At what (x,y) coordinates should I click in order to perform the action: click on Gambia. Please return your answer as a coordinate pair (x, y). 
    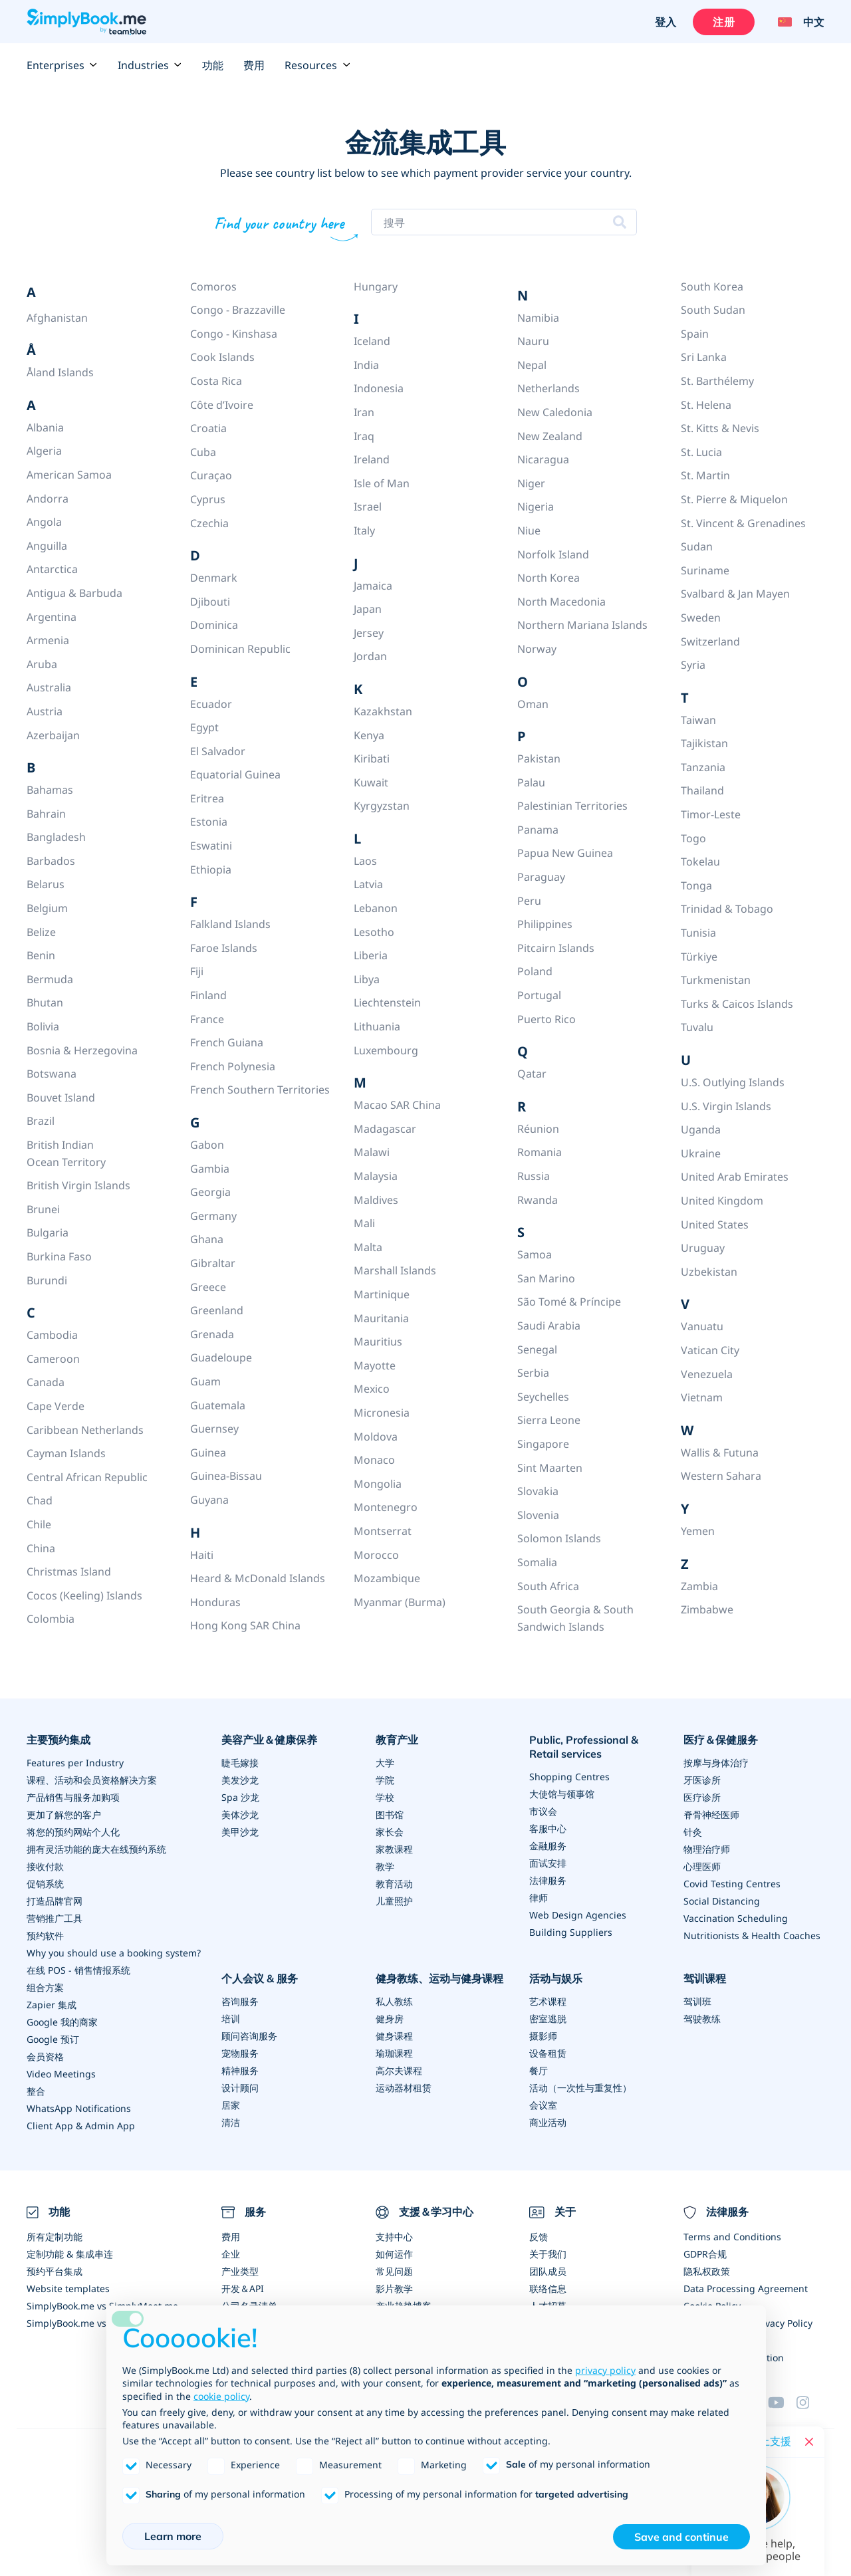
    Looking at the image, I should click on (209, 1168).